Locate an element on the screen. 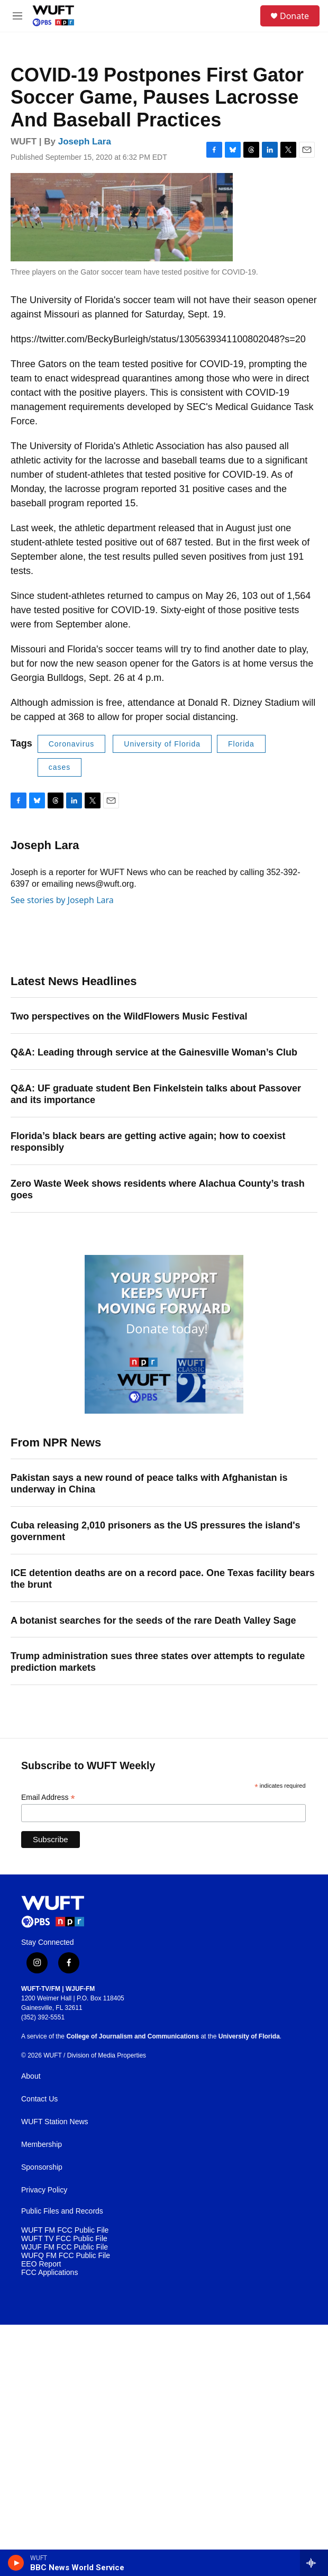  Joseph Lara is located at coordinates (84, 141).